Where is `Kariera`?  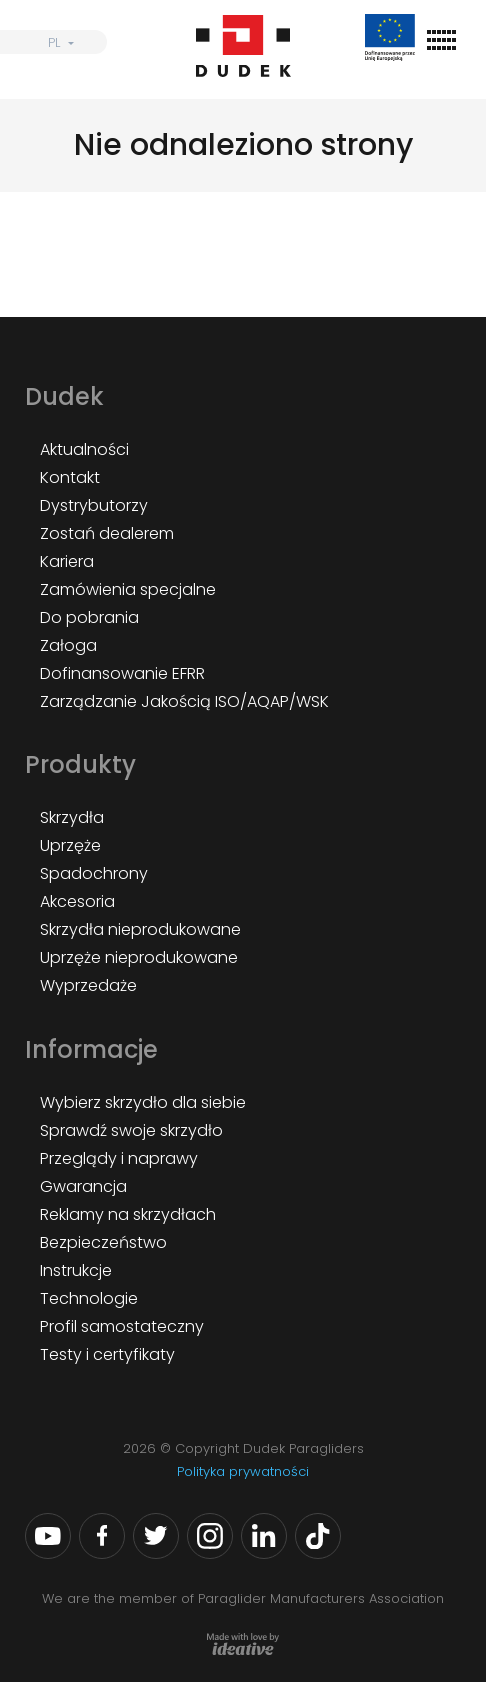
Kariera is located at coordinates (67, 561).